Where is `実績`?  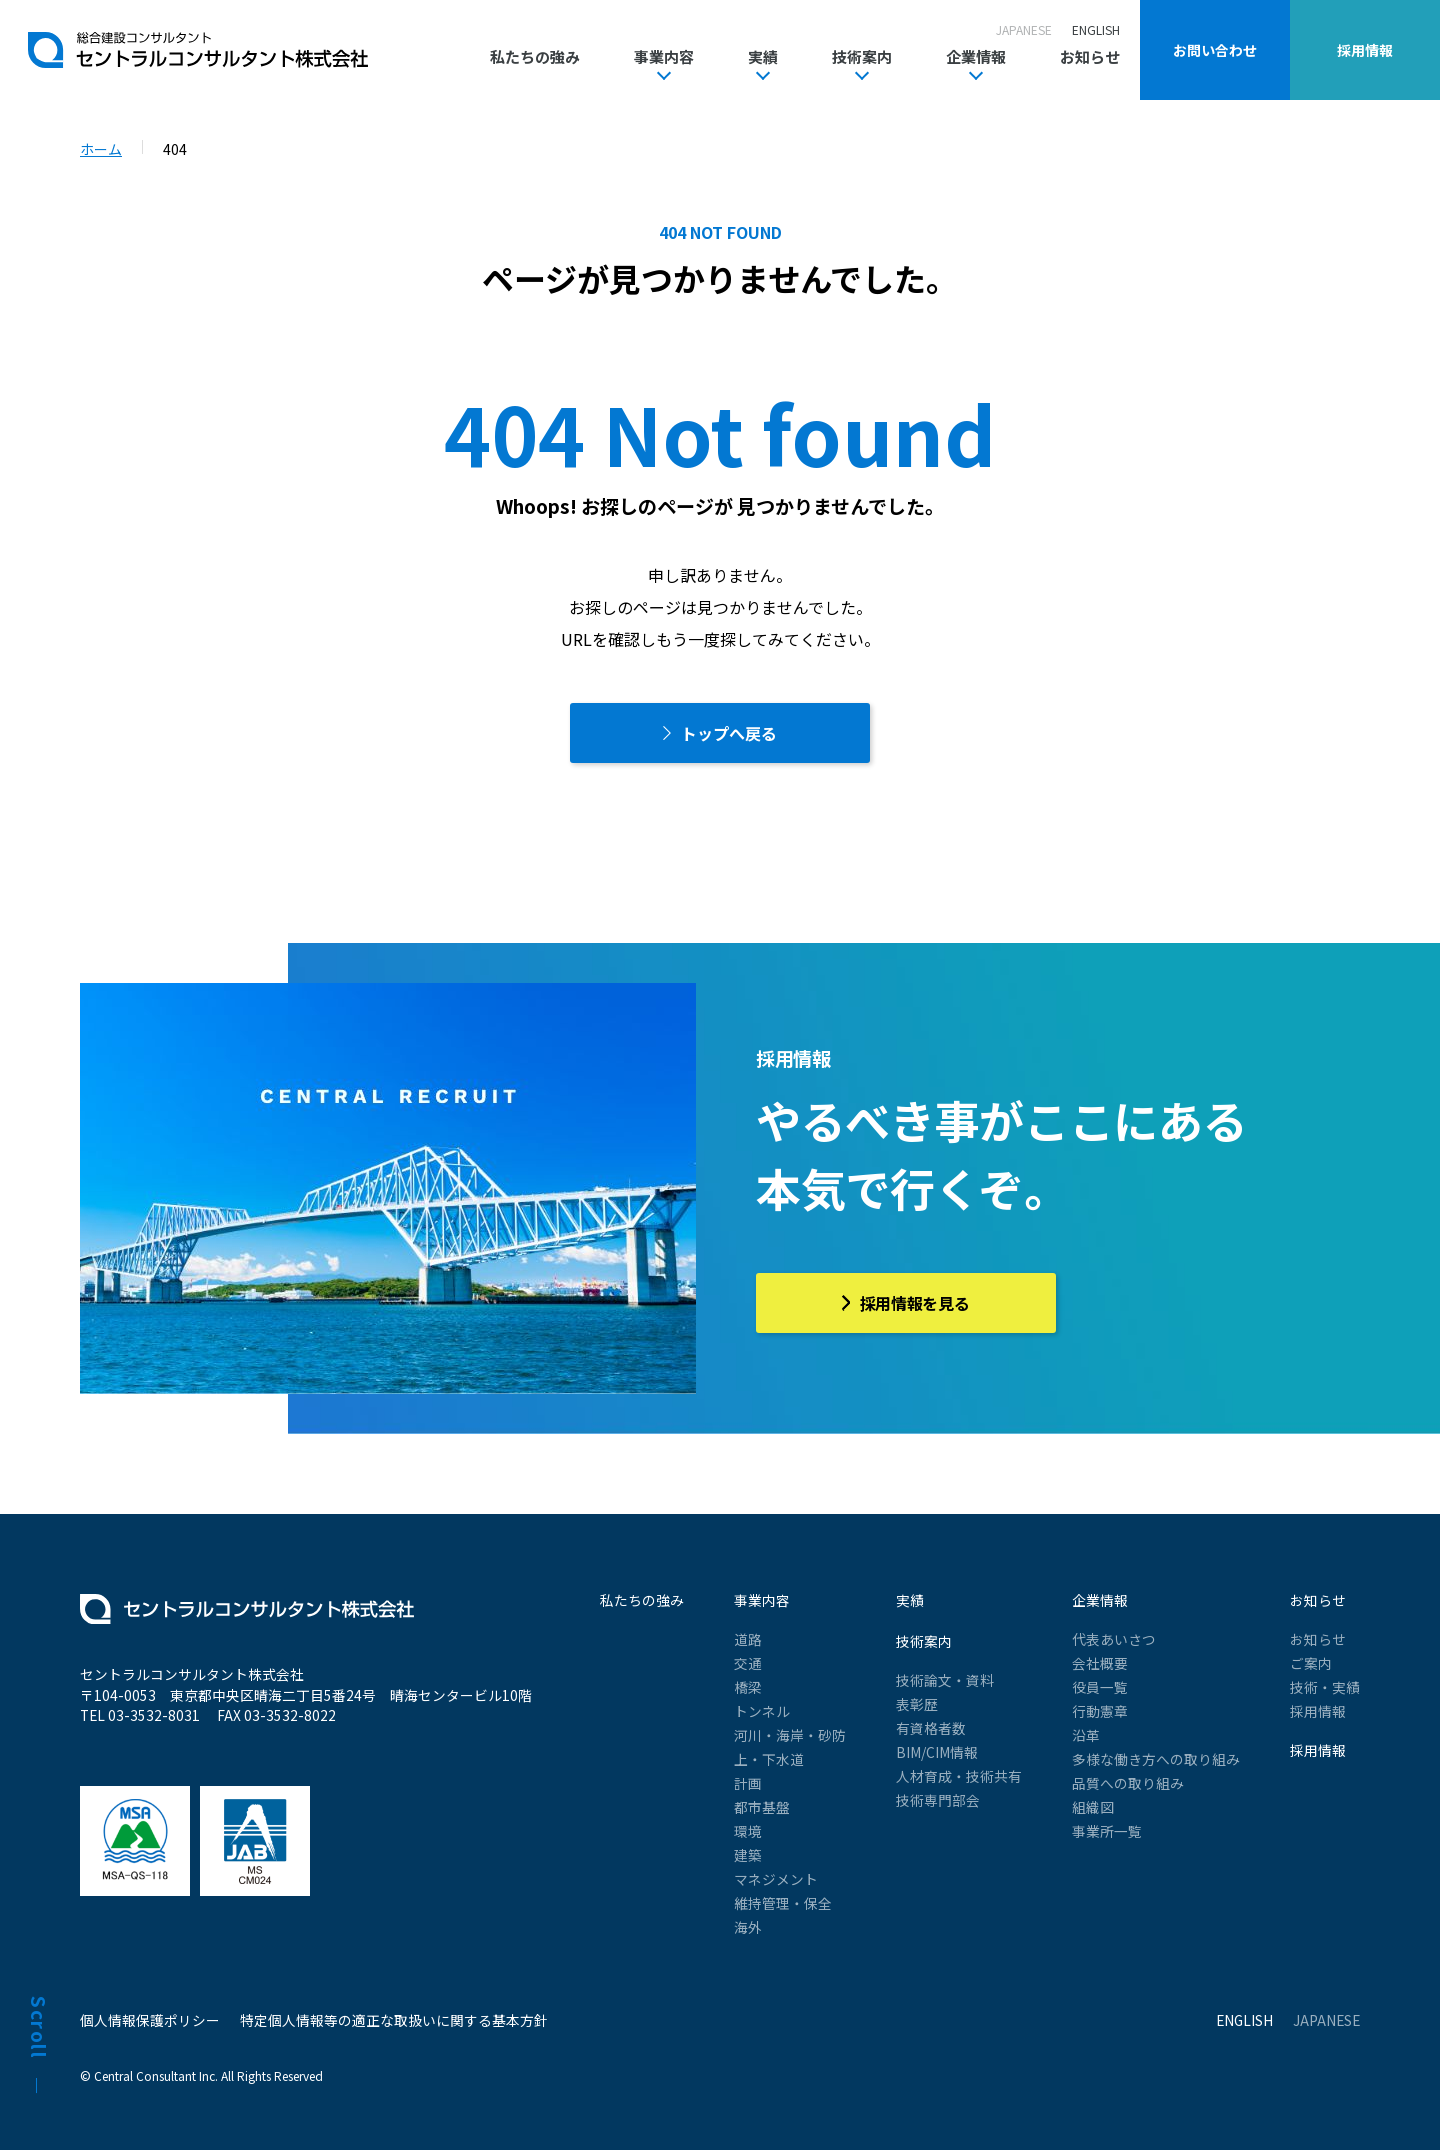
実績 is located at coordinates (763, 58).